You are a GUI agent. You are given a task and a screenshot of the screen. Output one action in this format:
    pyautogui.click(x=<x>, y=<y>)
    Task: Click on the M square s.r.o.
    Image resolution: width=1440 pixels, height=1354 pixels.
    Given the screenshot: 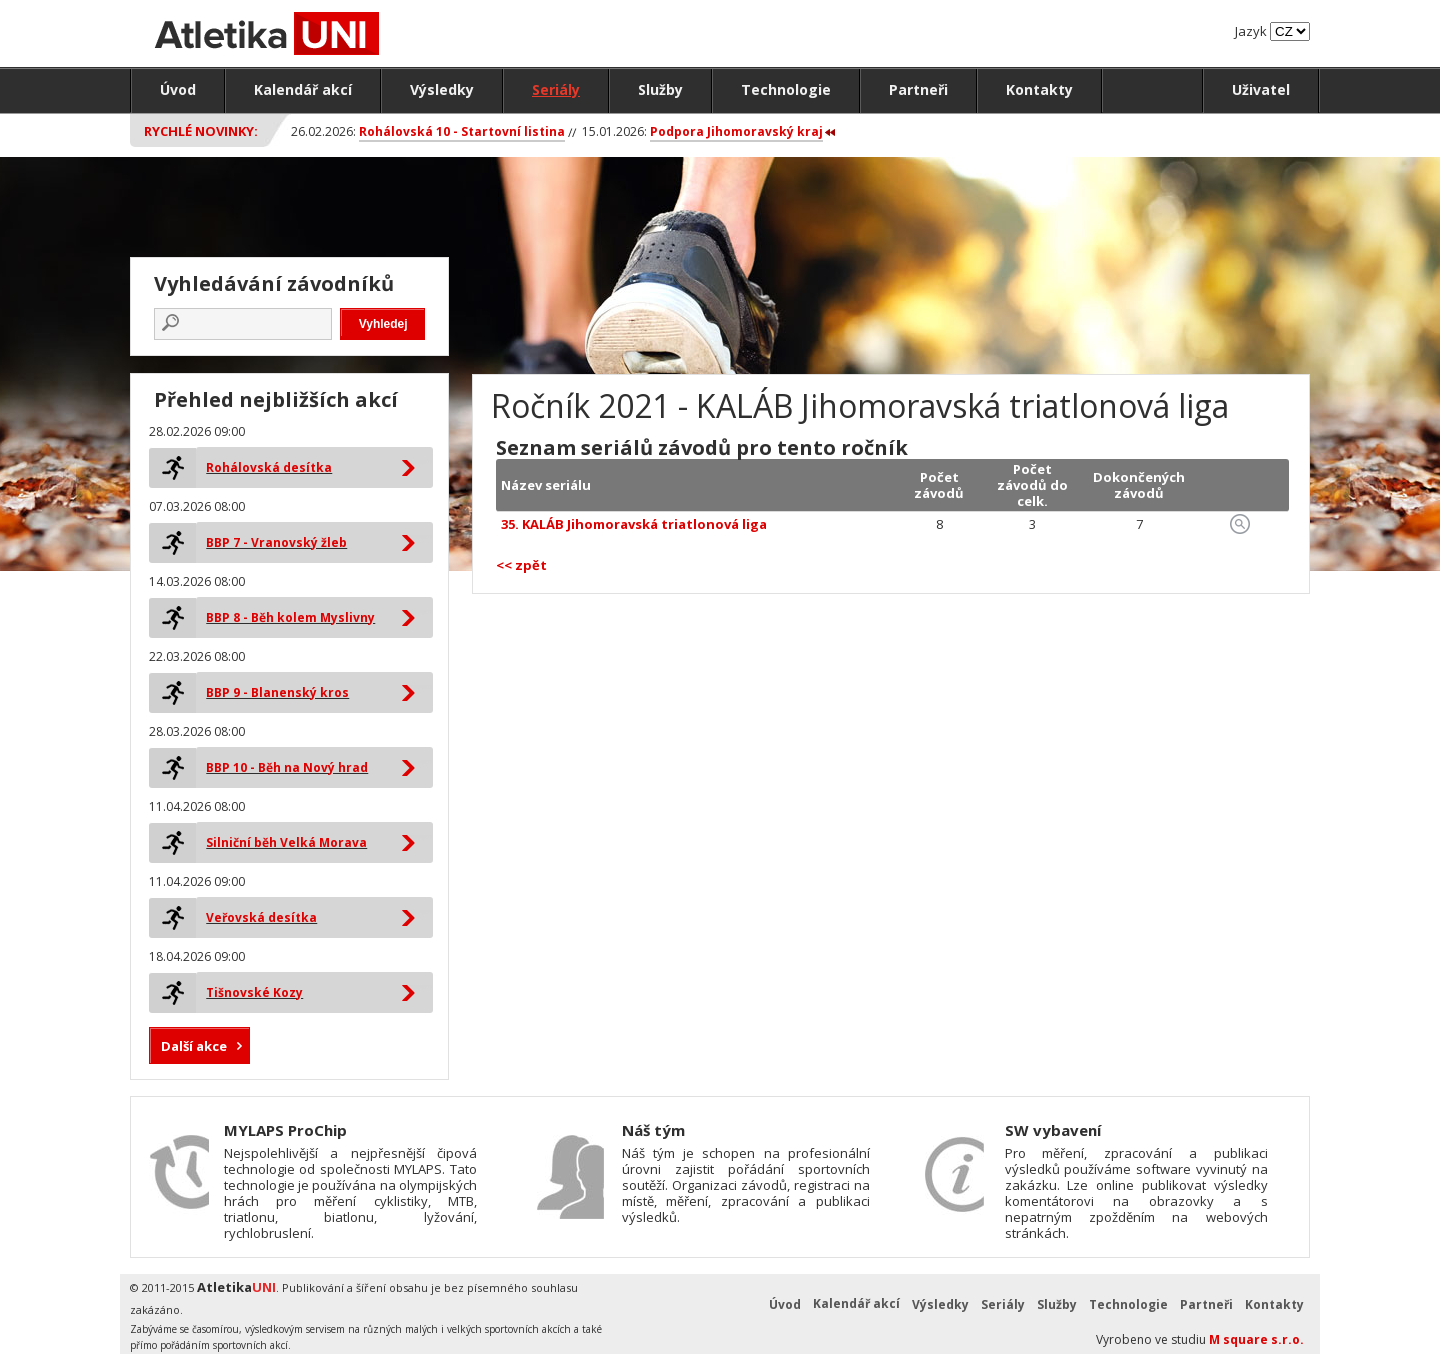 What is the action you would take?
    pyautogui.click(x=1256, y=1339)
    